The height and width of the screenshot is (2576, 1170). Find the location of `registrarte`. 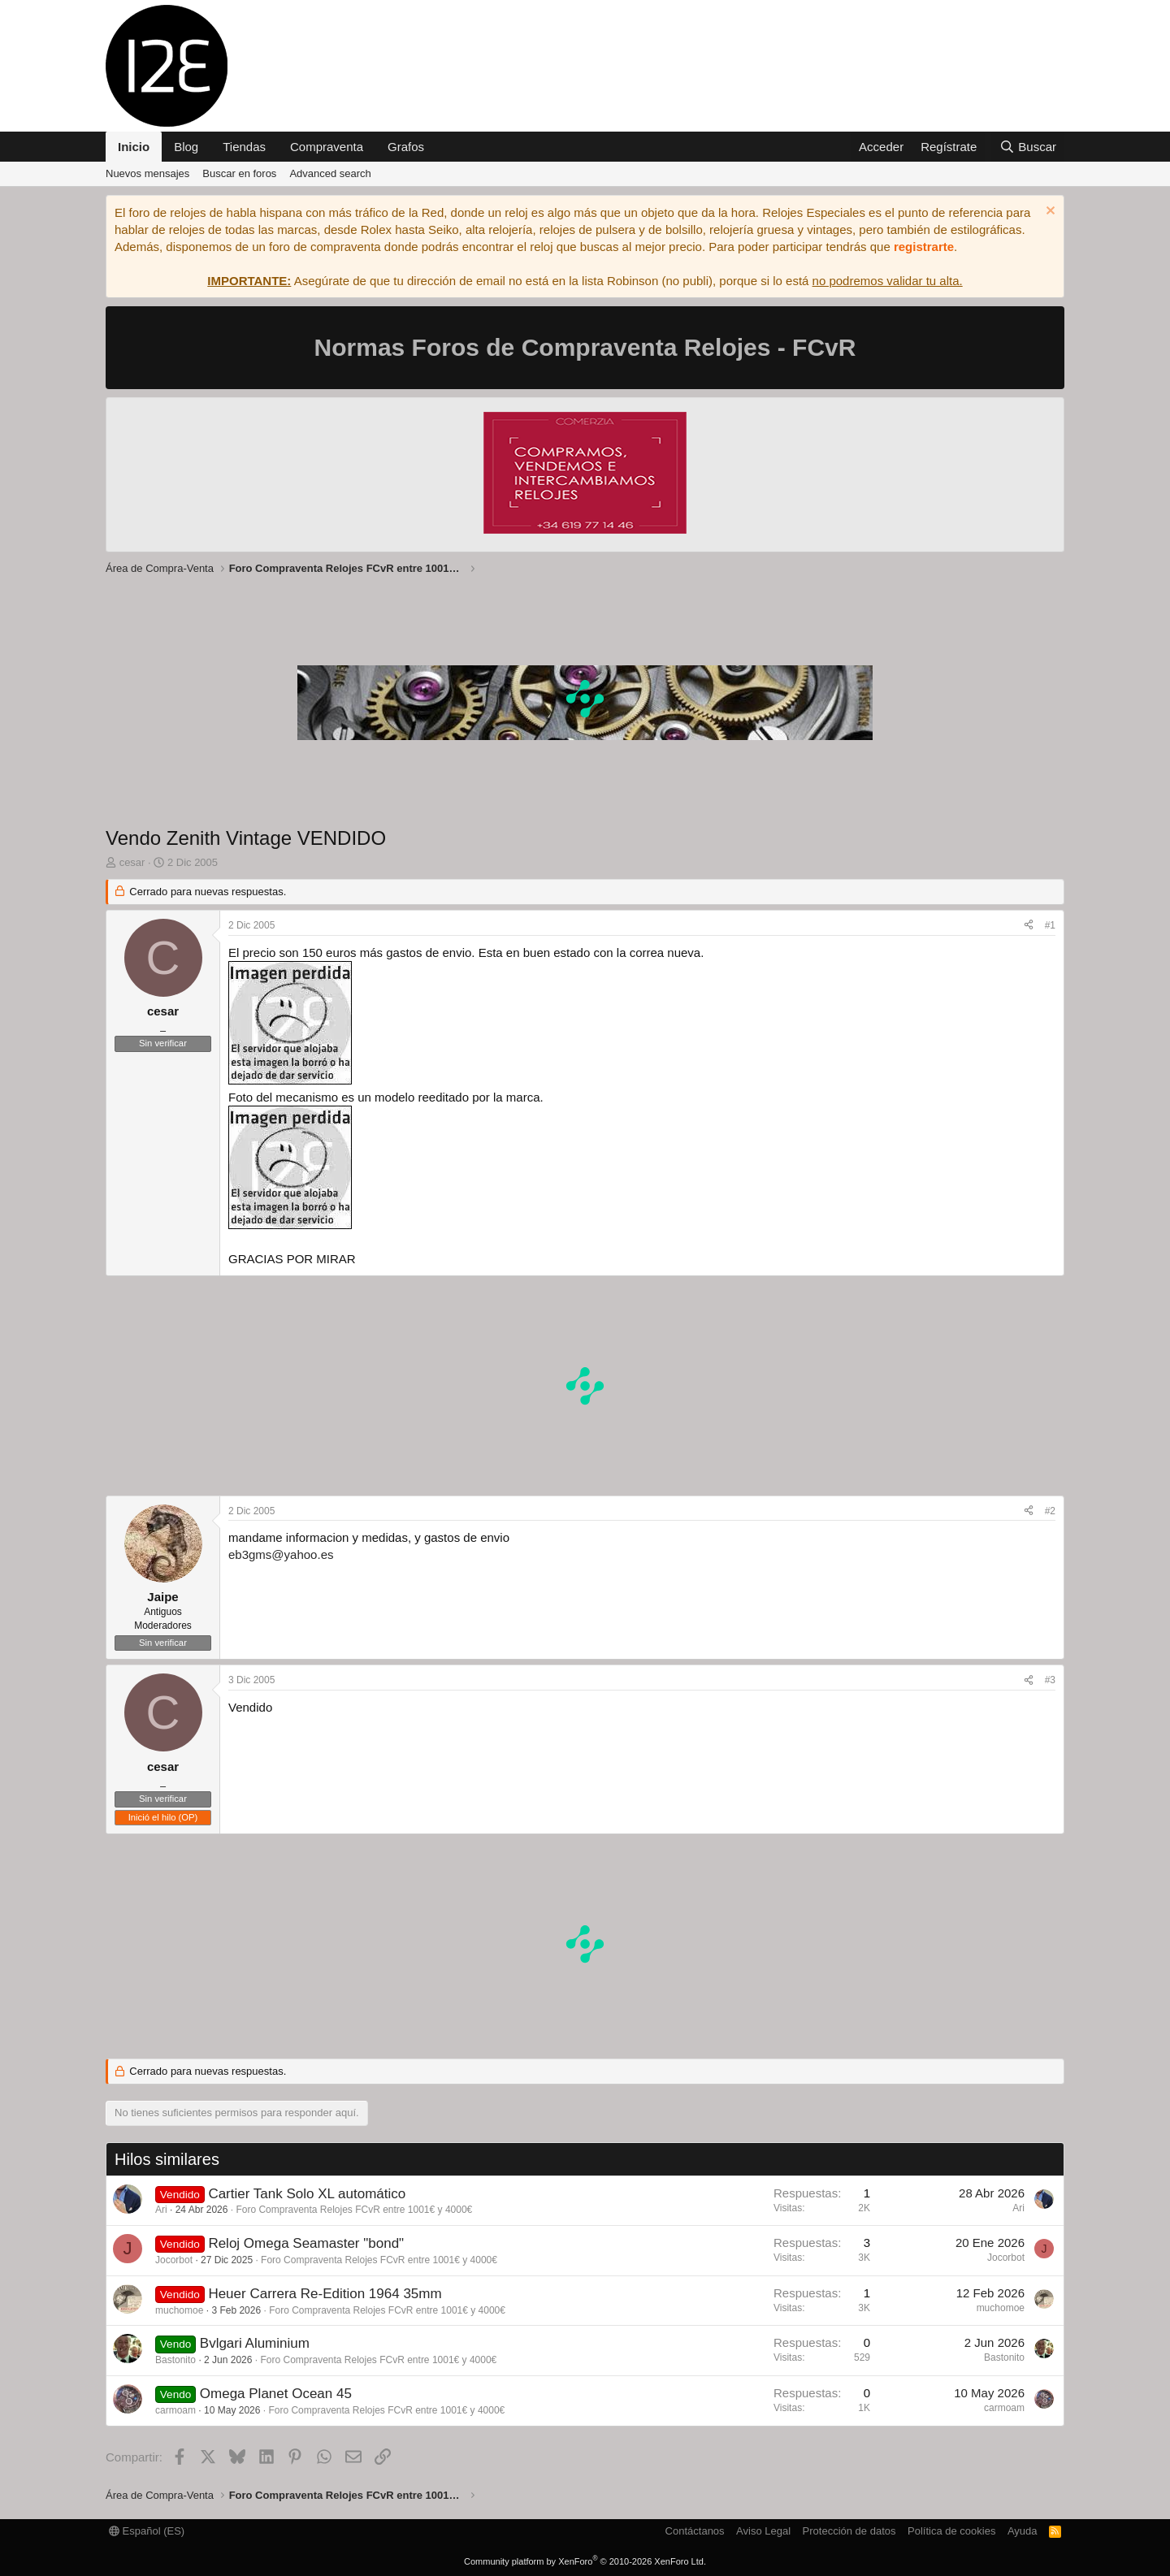

registrarte is located at coordinates (924, 246).